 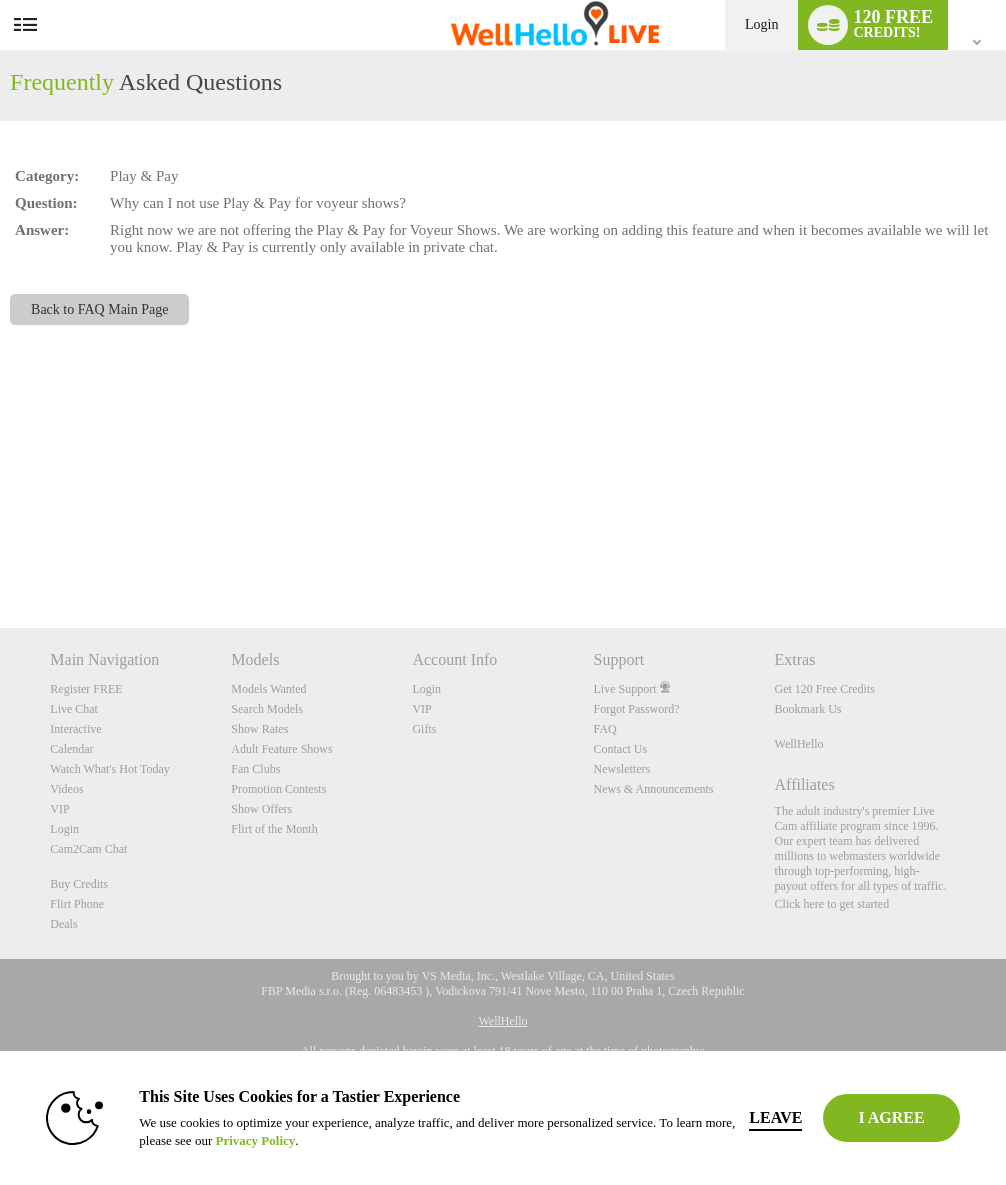 I want to click on Back to FAQ Main Page, so click(x=99, y=309).